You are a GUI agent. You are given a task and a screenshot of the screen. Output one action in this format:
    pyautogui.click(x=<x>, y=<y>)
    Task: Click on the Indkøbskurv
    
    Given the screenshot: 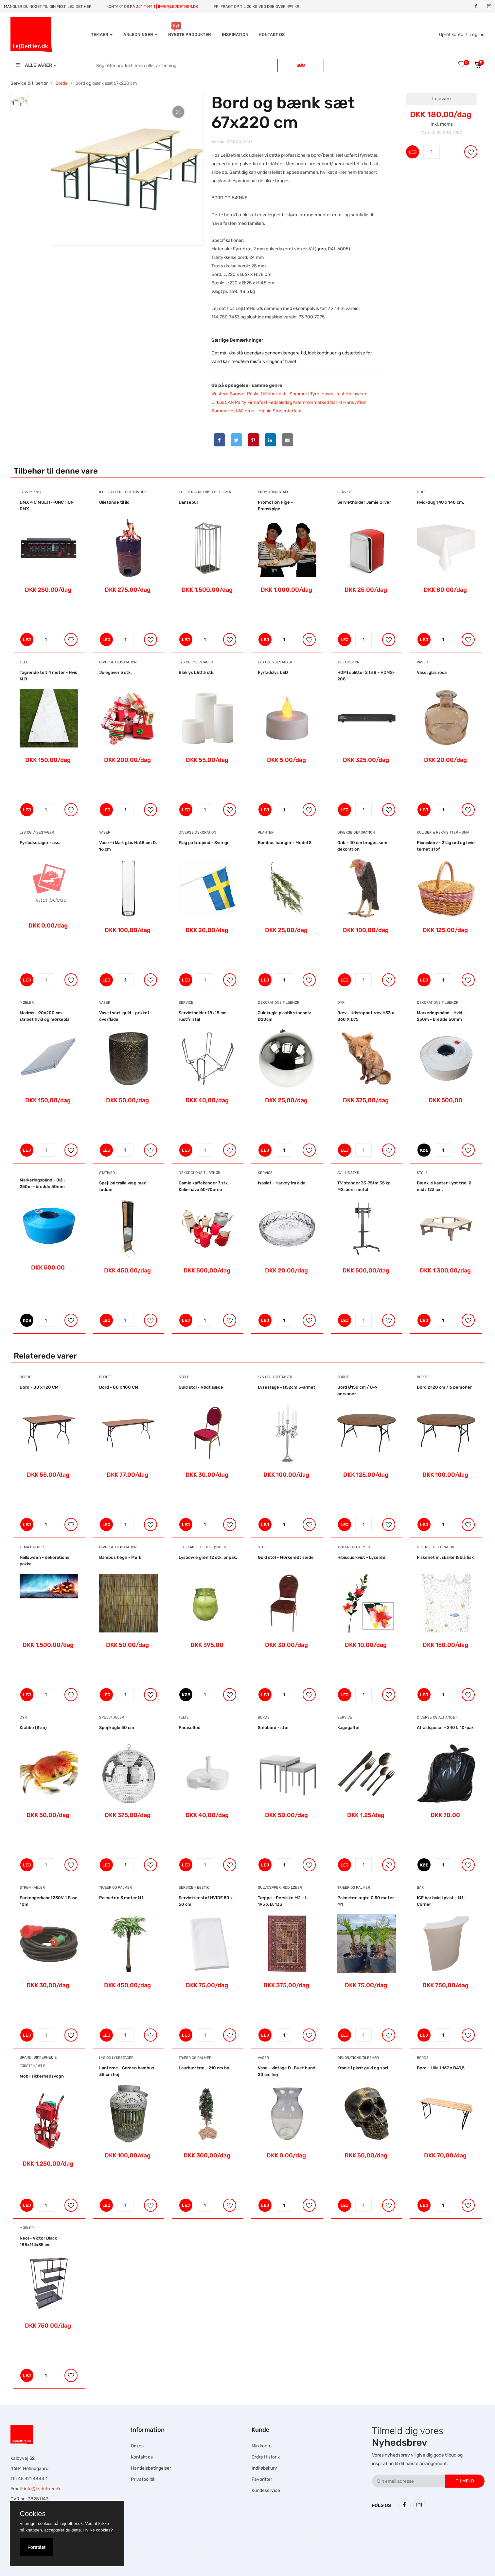 What is the action you would take?
    pyautogui.click(x=264, y=2468)
    